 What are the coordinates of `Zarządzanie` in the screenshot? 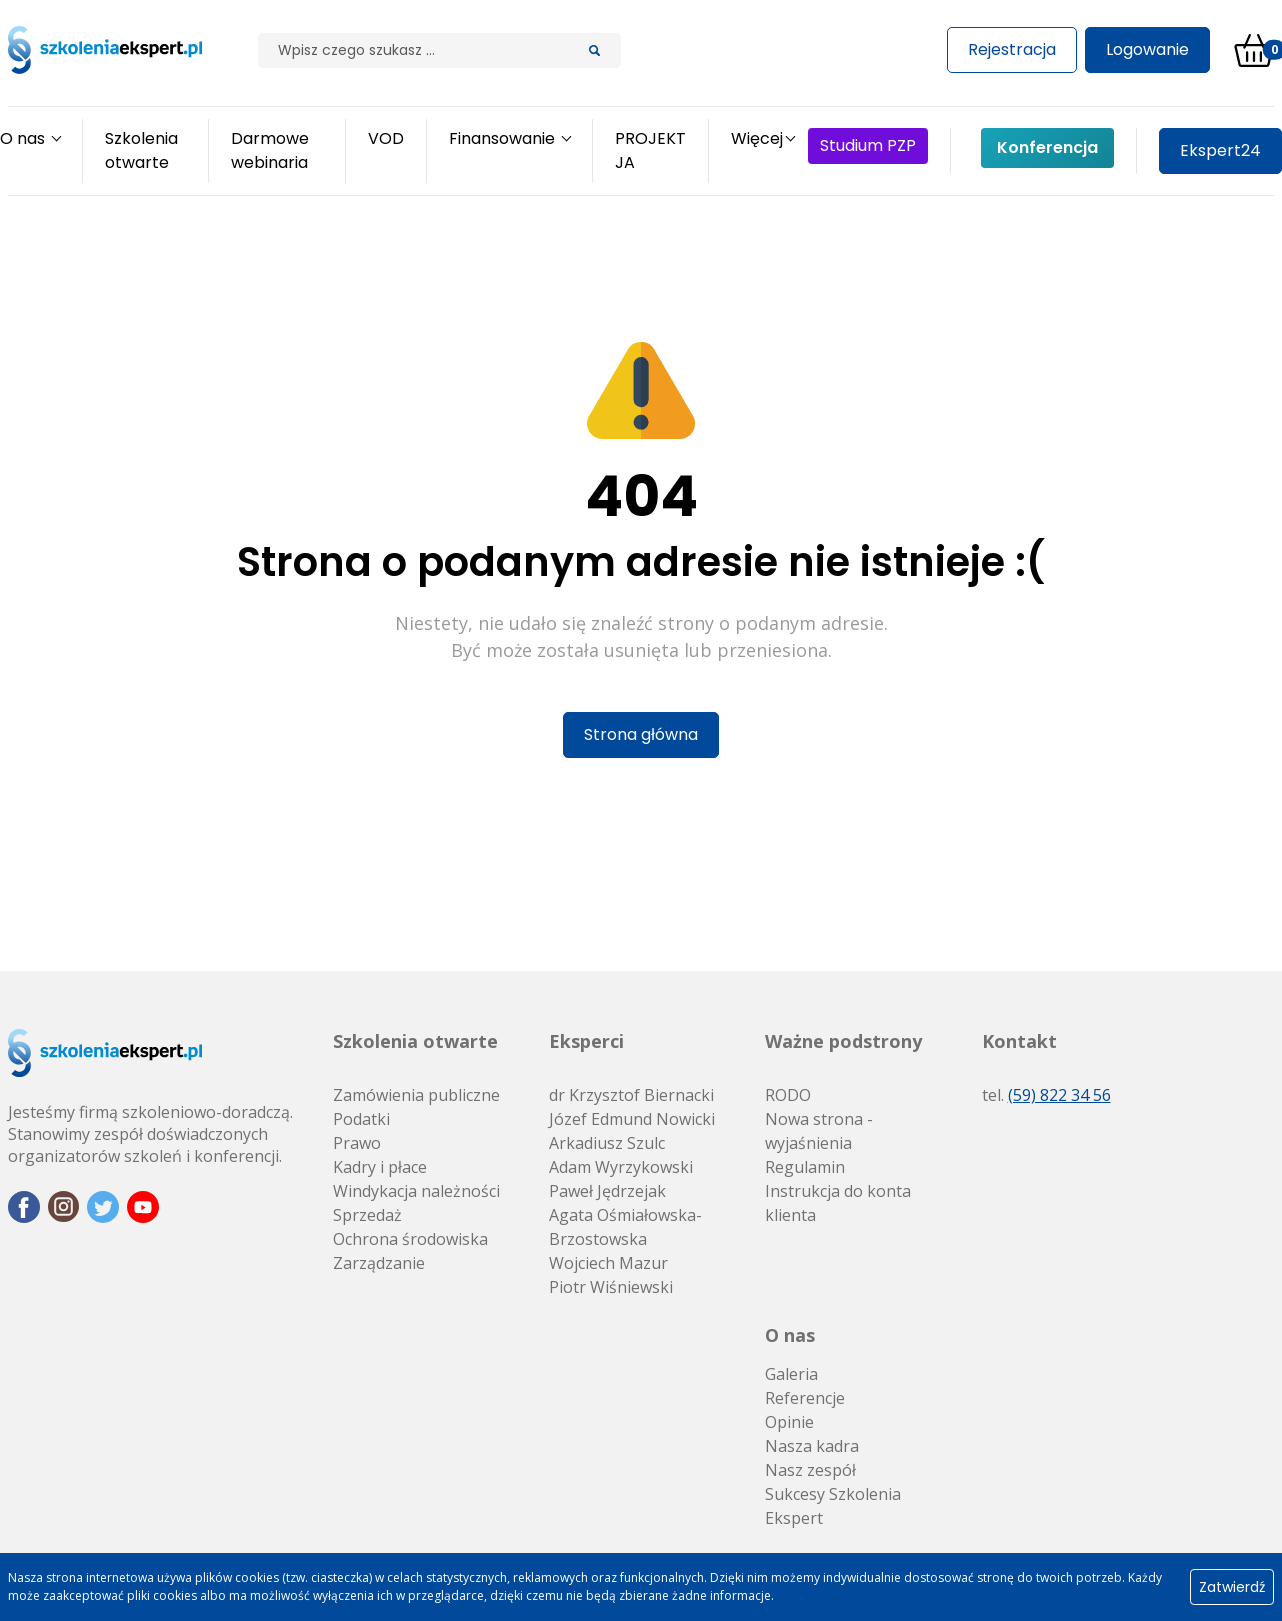 It's located at (379, 1263).